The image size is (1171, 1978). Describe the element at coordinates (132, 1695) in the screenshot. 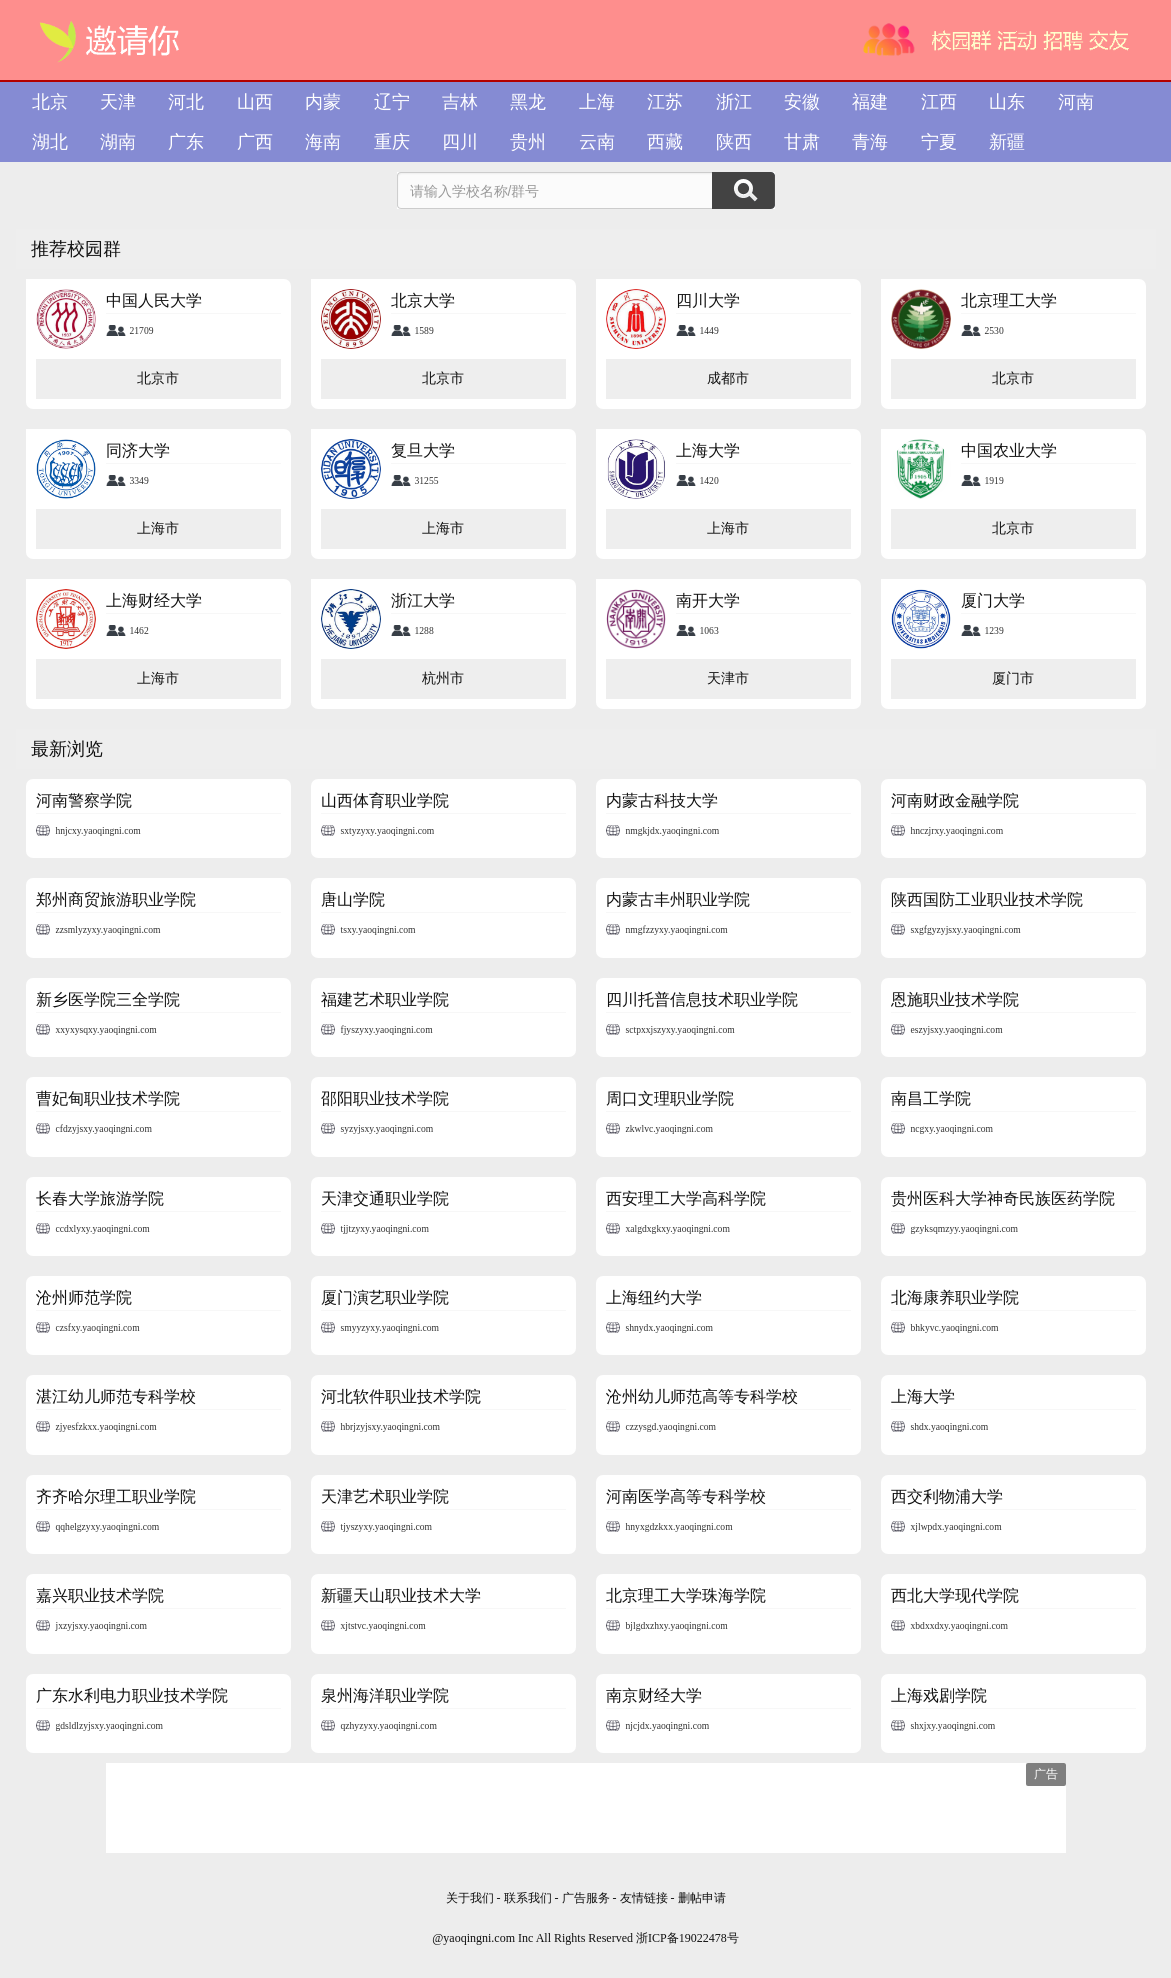

I see `广东水利电力职业技术学院` at that location.